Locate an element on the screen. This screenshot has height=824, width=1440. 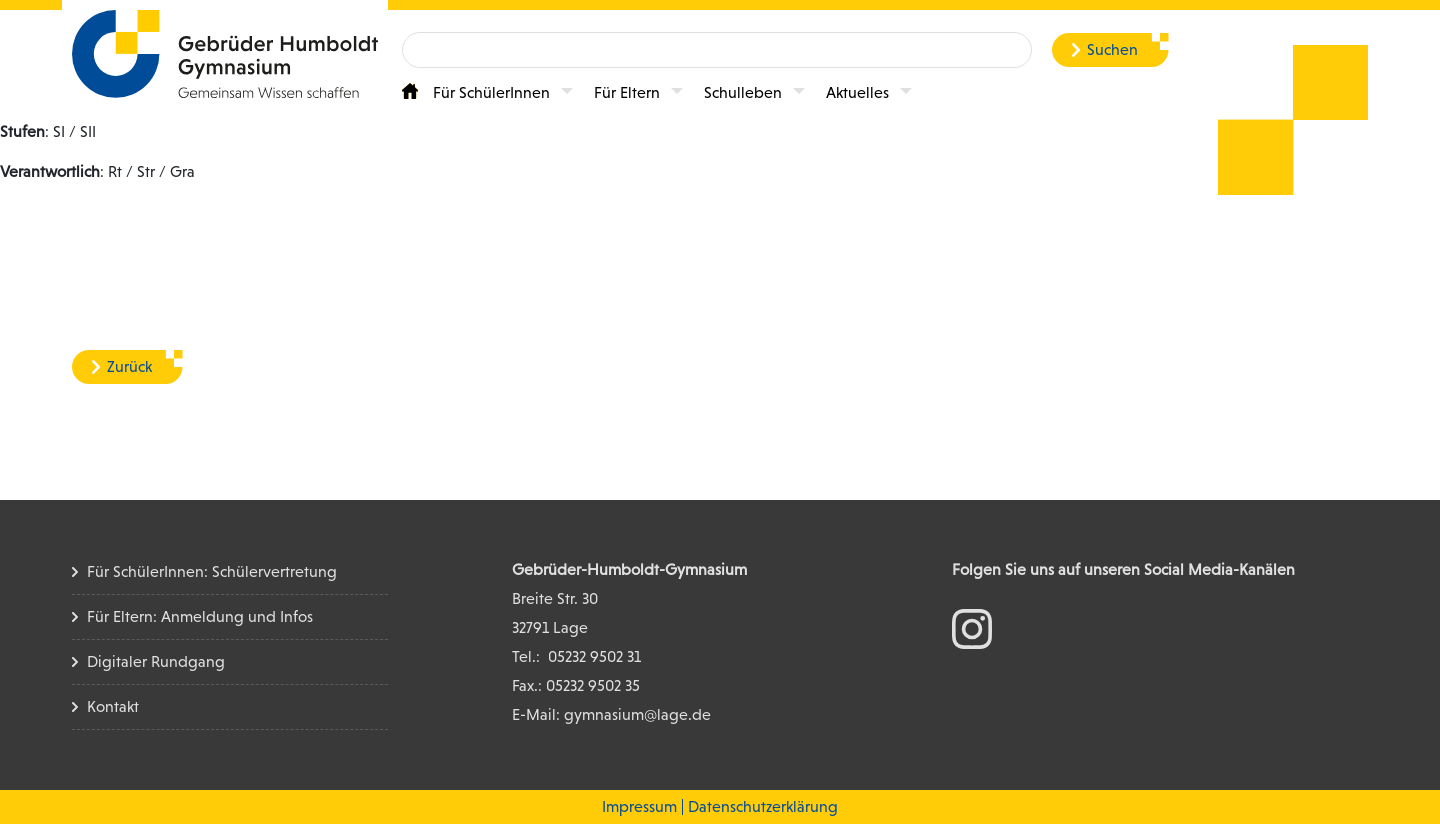
[zum Instagram Konto] is located at coordinates (972, 627).